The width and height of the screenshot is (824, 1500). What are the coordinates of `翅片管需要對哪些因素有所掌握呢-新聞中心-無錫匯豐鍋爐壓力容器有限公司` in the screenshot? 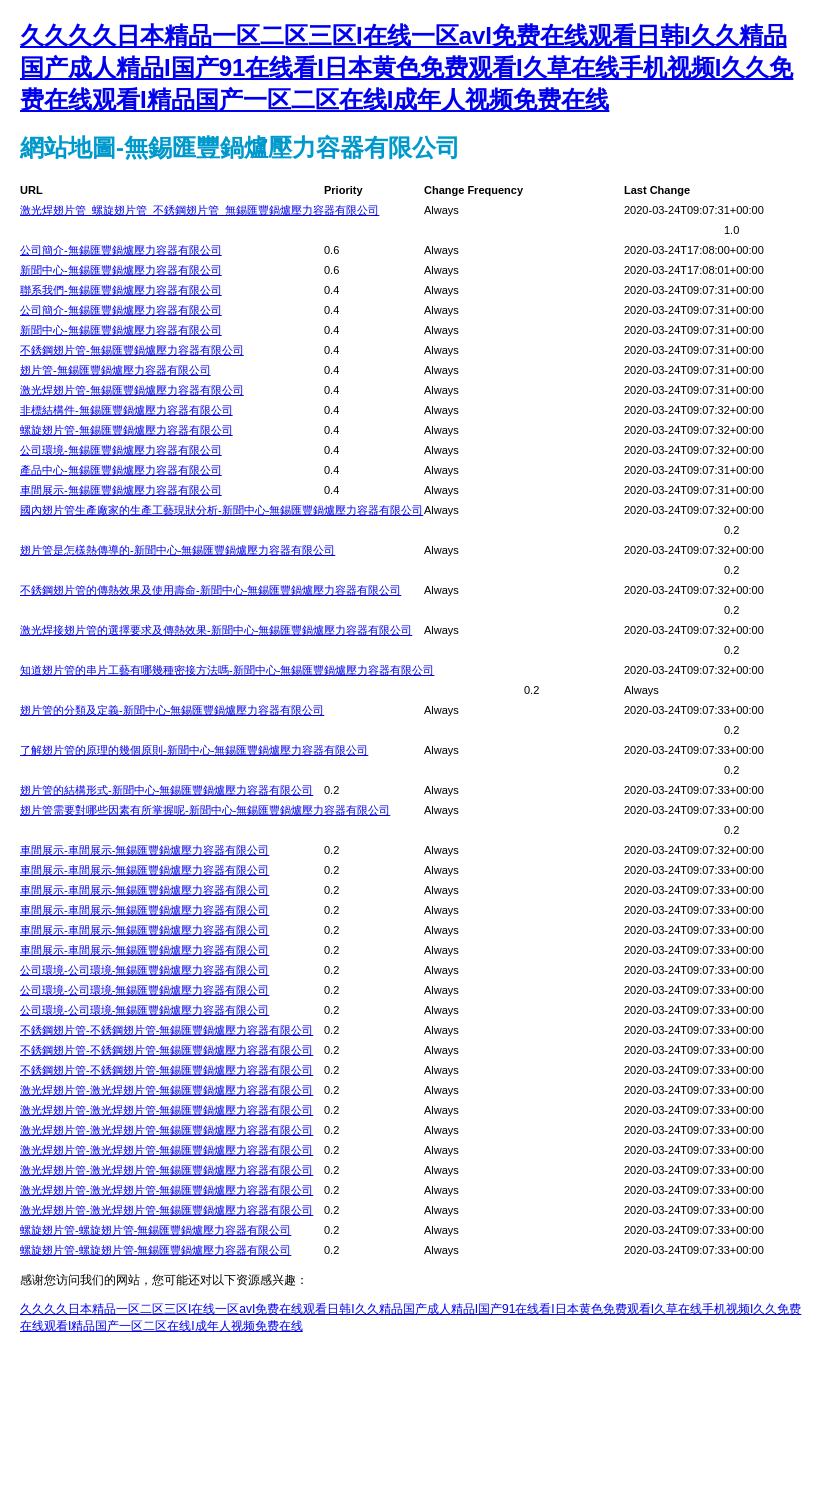 It's located at (205, 810).